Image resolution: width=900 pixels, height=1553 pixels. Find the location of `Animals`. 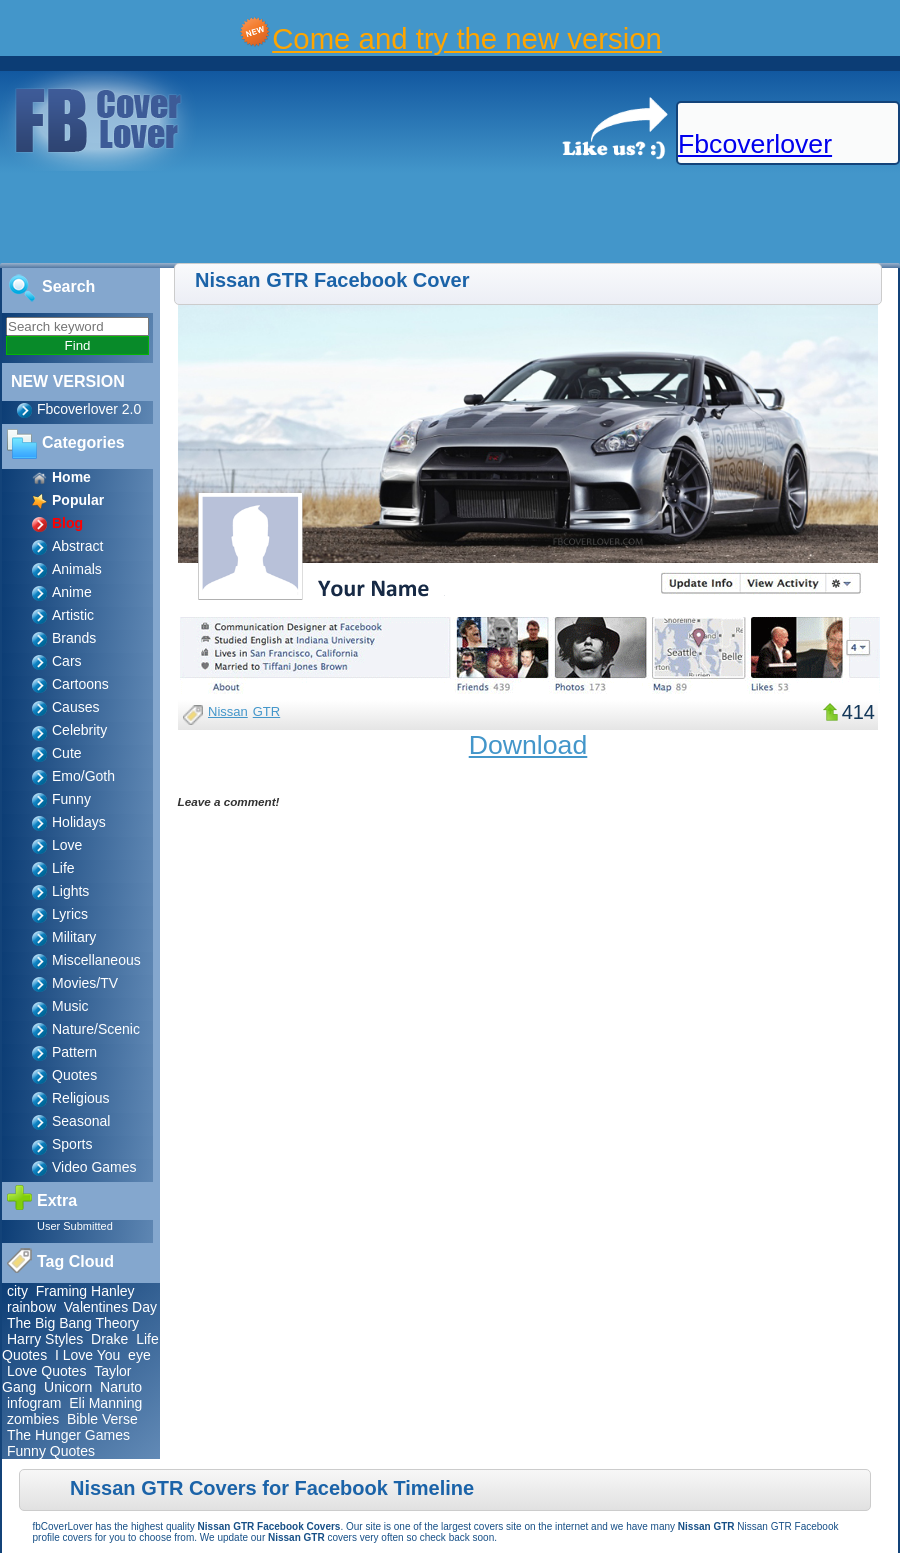

Animals is located at coordinates (77, 569).